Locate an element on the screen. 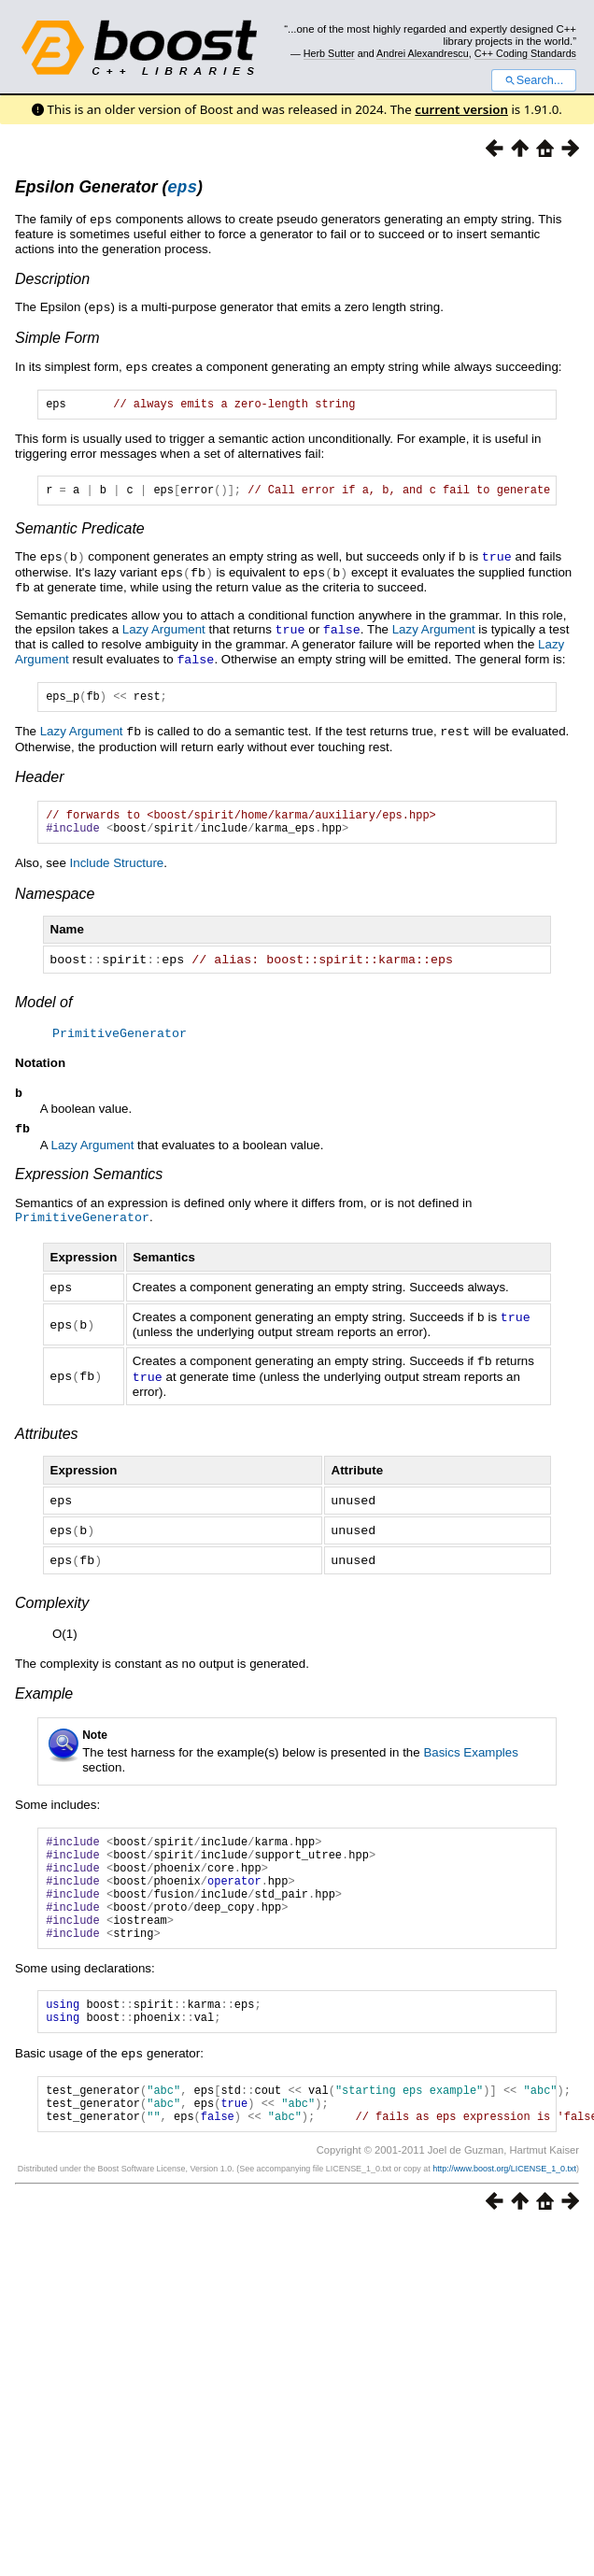 Image resolution: width=594 pixels, height=2576 pixels. Attributes is located at coordinates (46, 1439).